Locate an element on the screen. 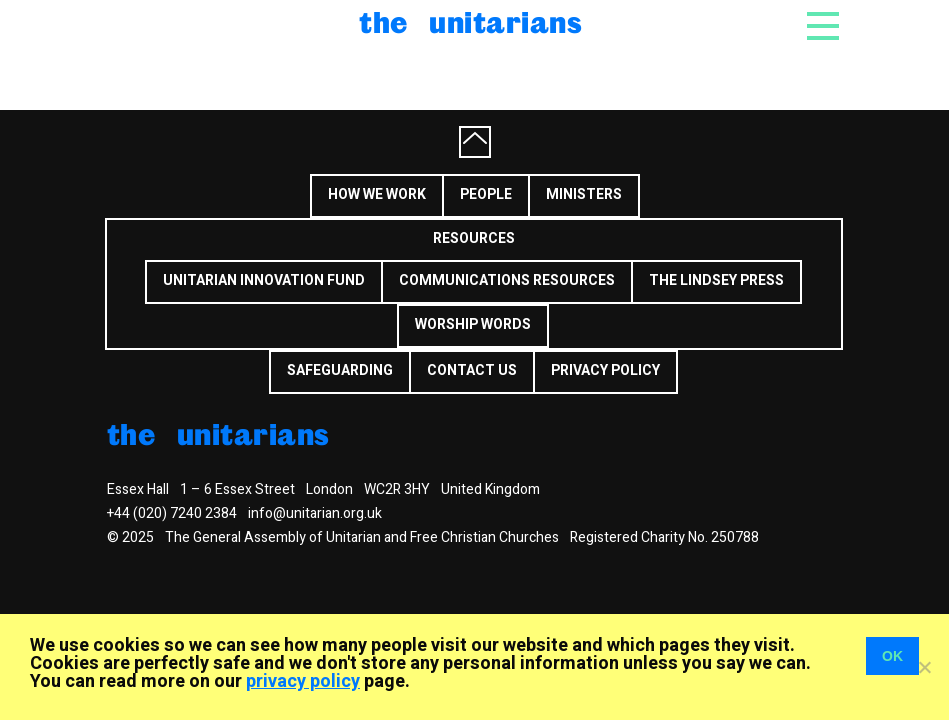  The Lindsey Press is located at coordinates (716, 280).